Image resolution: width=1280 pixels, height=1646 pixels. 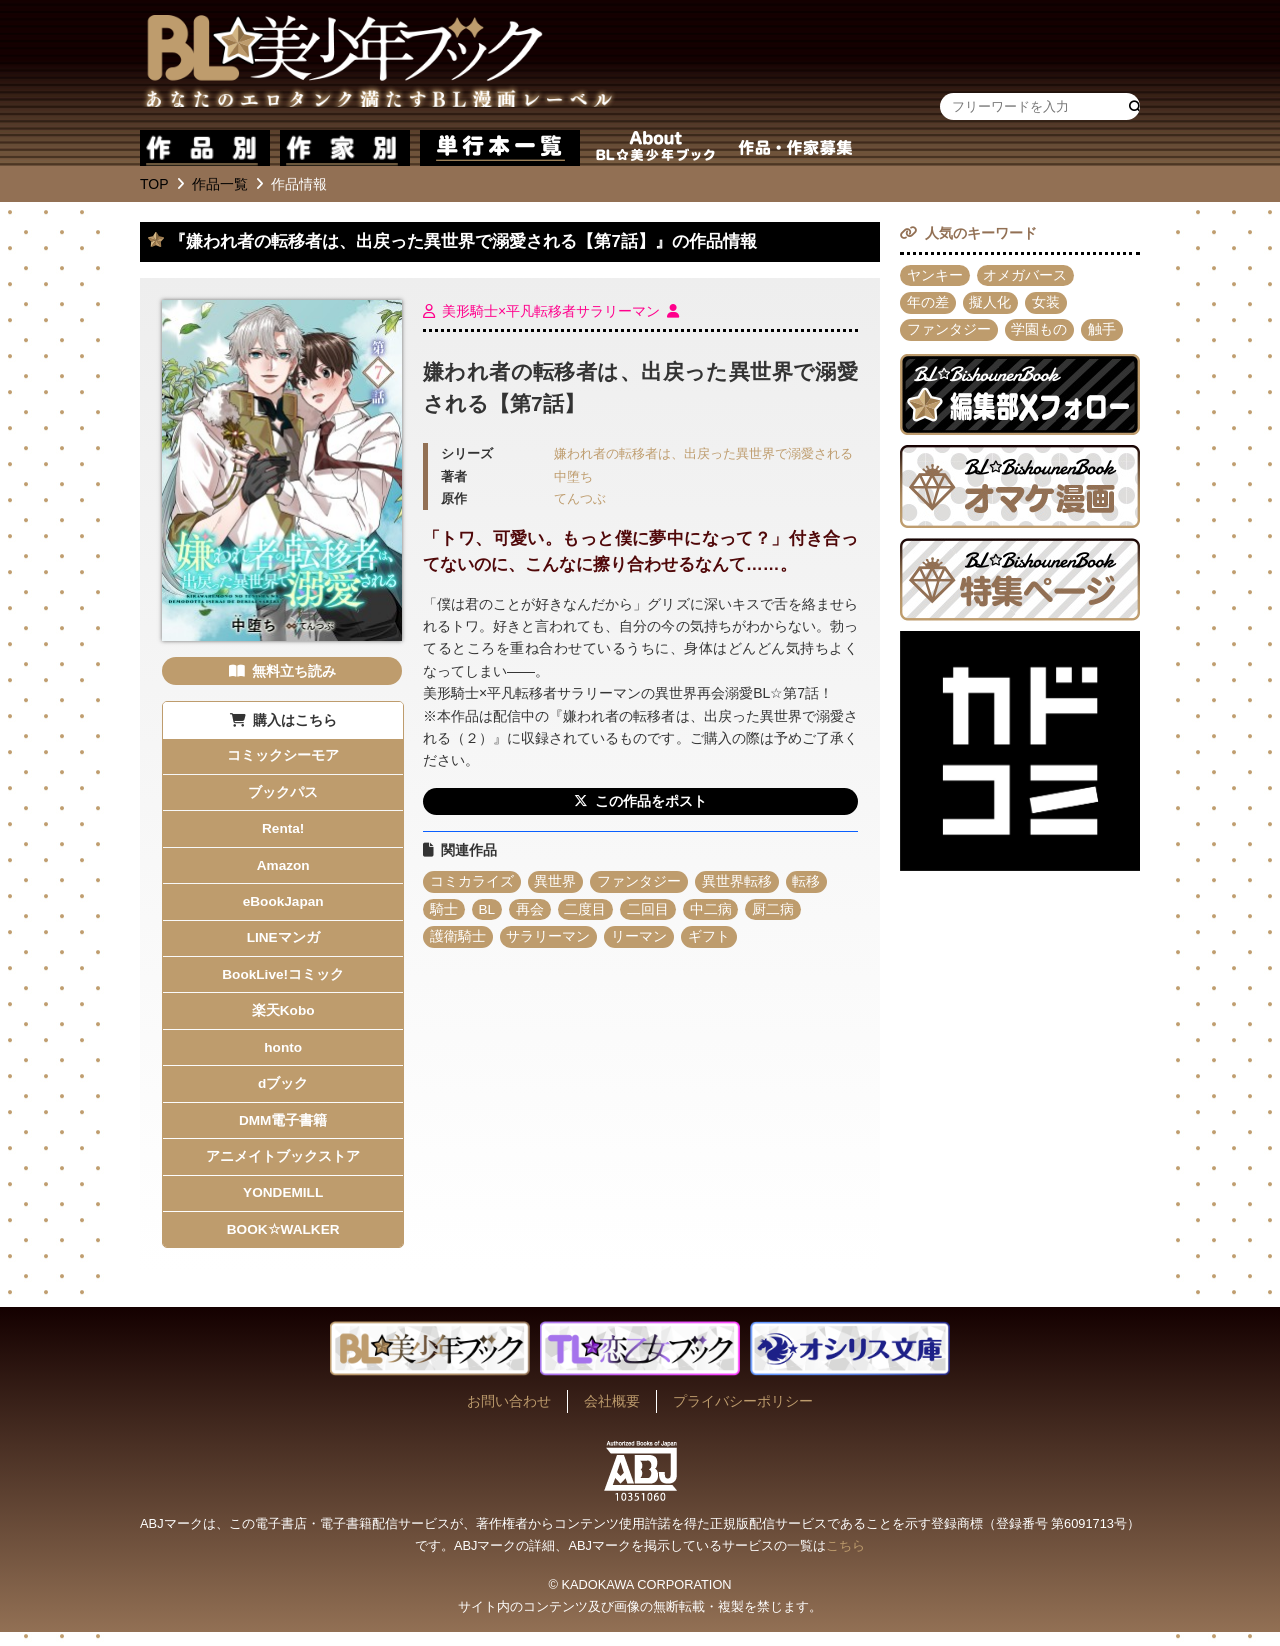 I want to click on 触手, so click(x=1103, y=332).